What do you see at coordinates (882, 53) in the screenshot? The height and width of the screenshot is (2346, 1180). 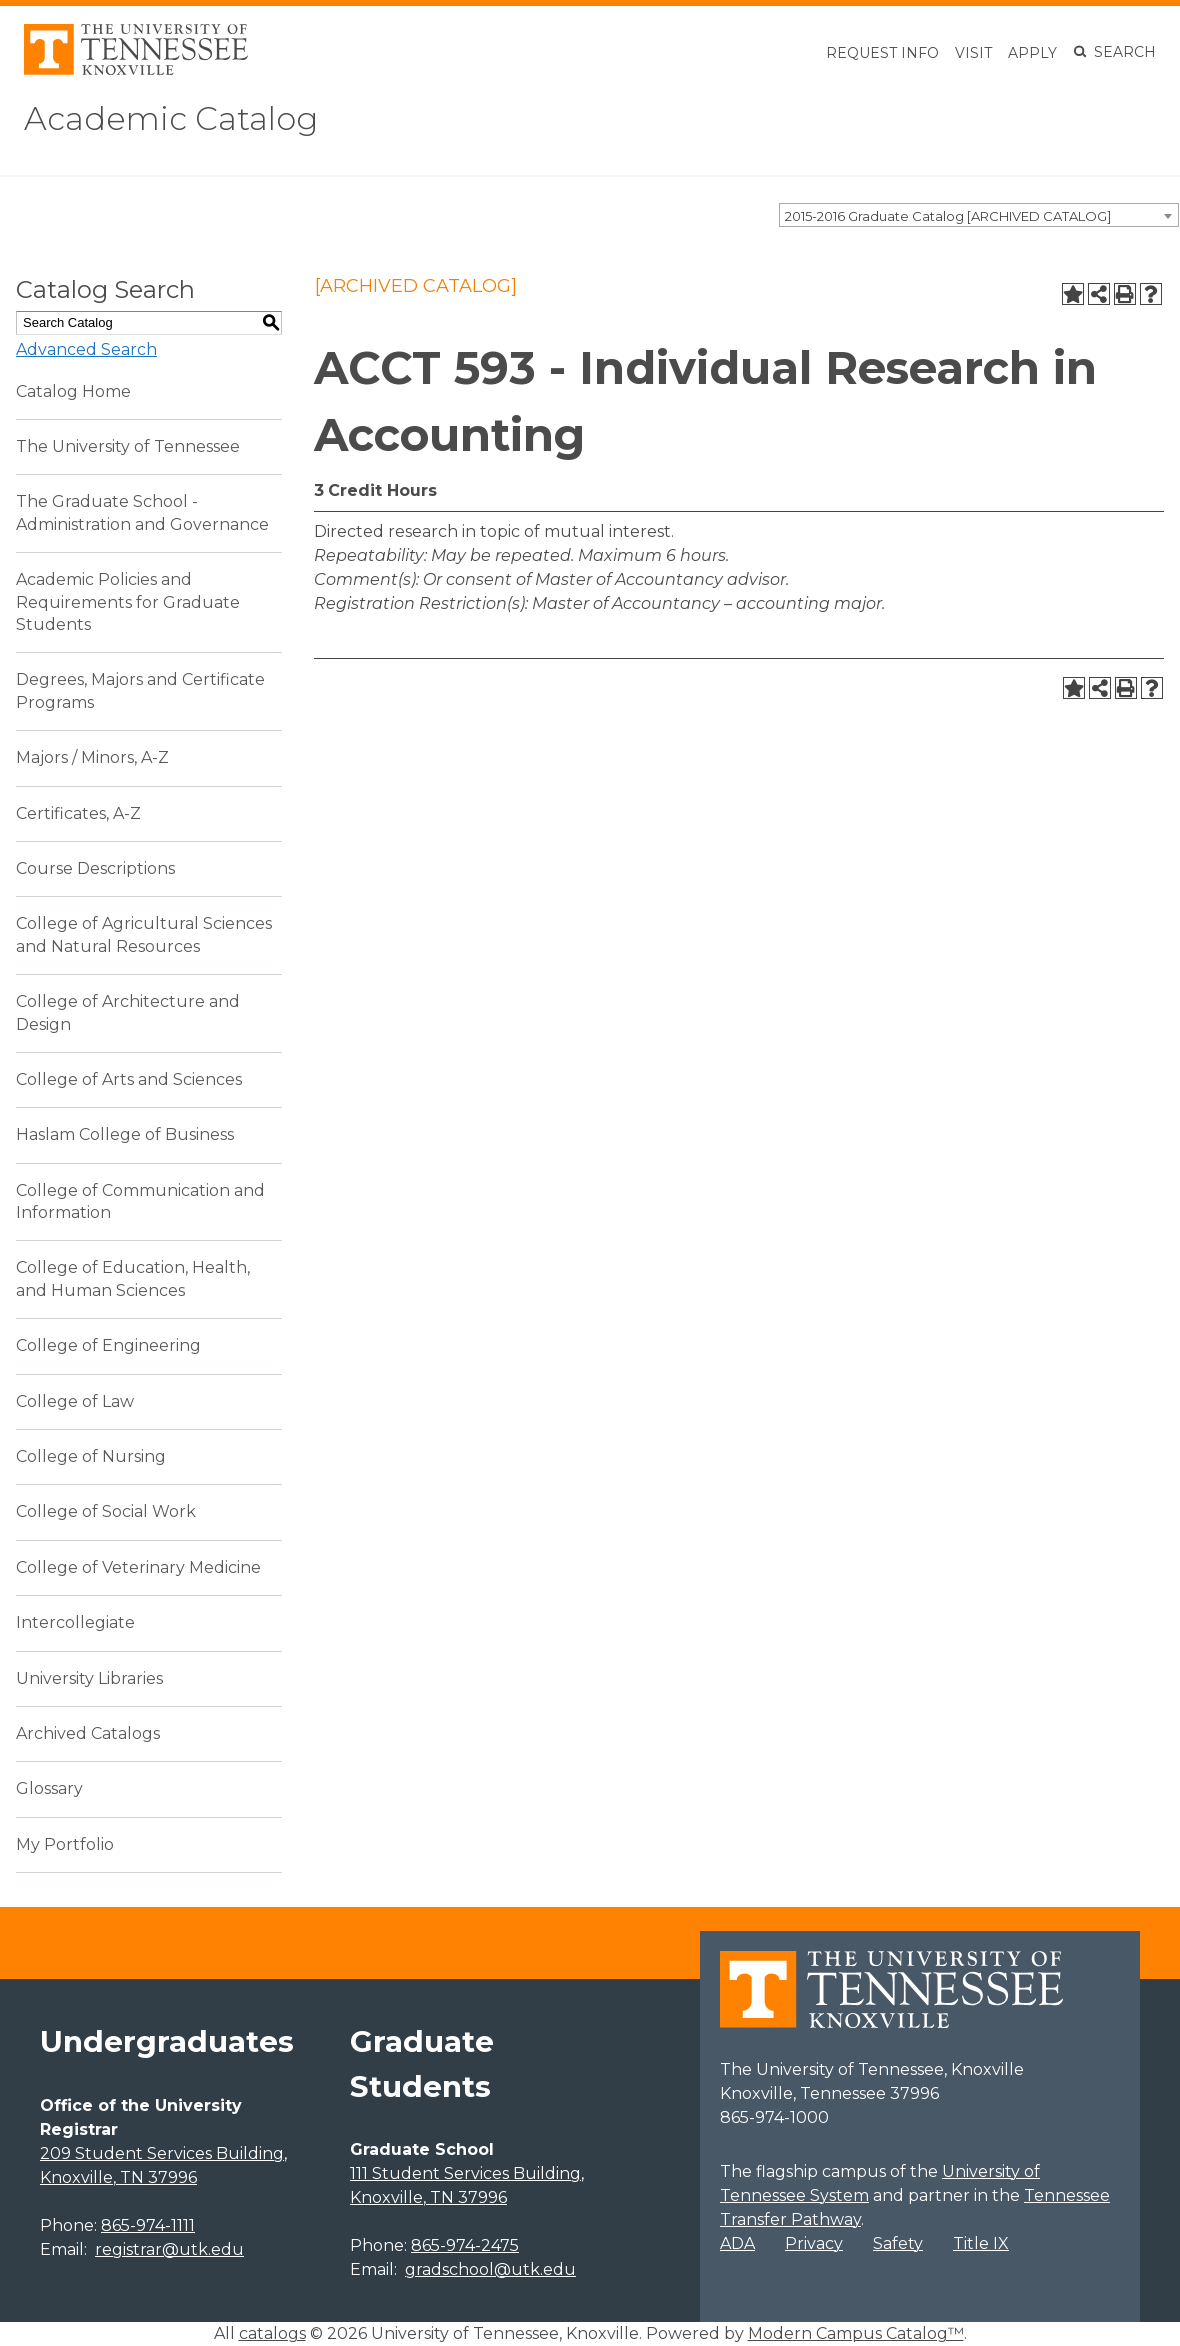 I see `Request Info` at bounding box center [882, 53].